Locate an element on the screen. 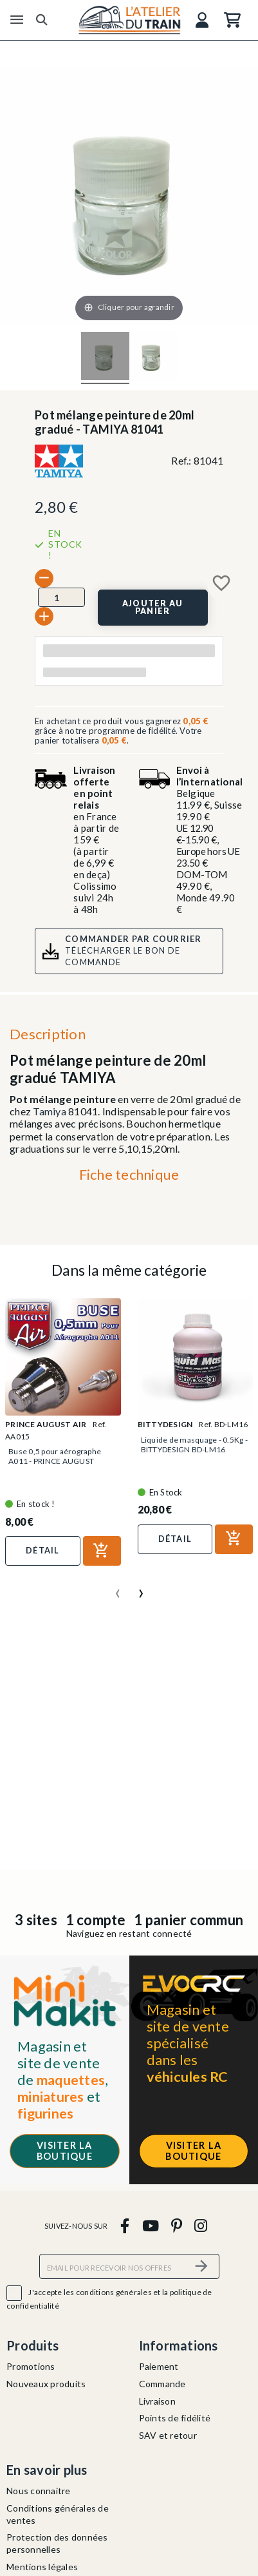 The height and width of the screenshot is (2576, 258). Fiche technique is located at coordinates (129, 1174).